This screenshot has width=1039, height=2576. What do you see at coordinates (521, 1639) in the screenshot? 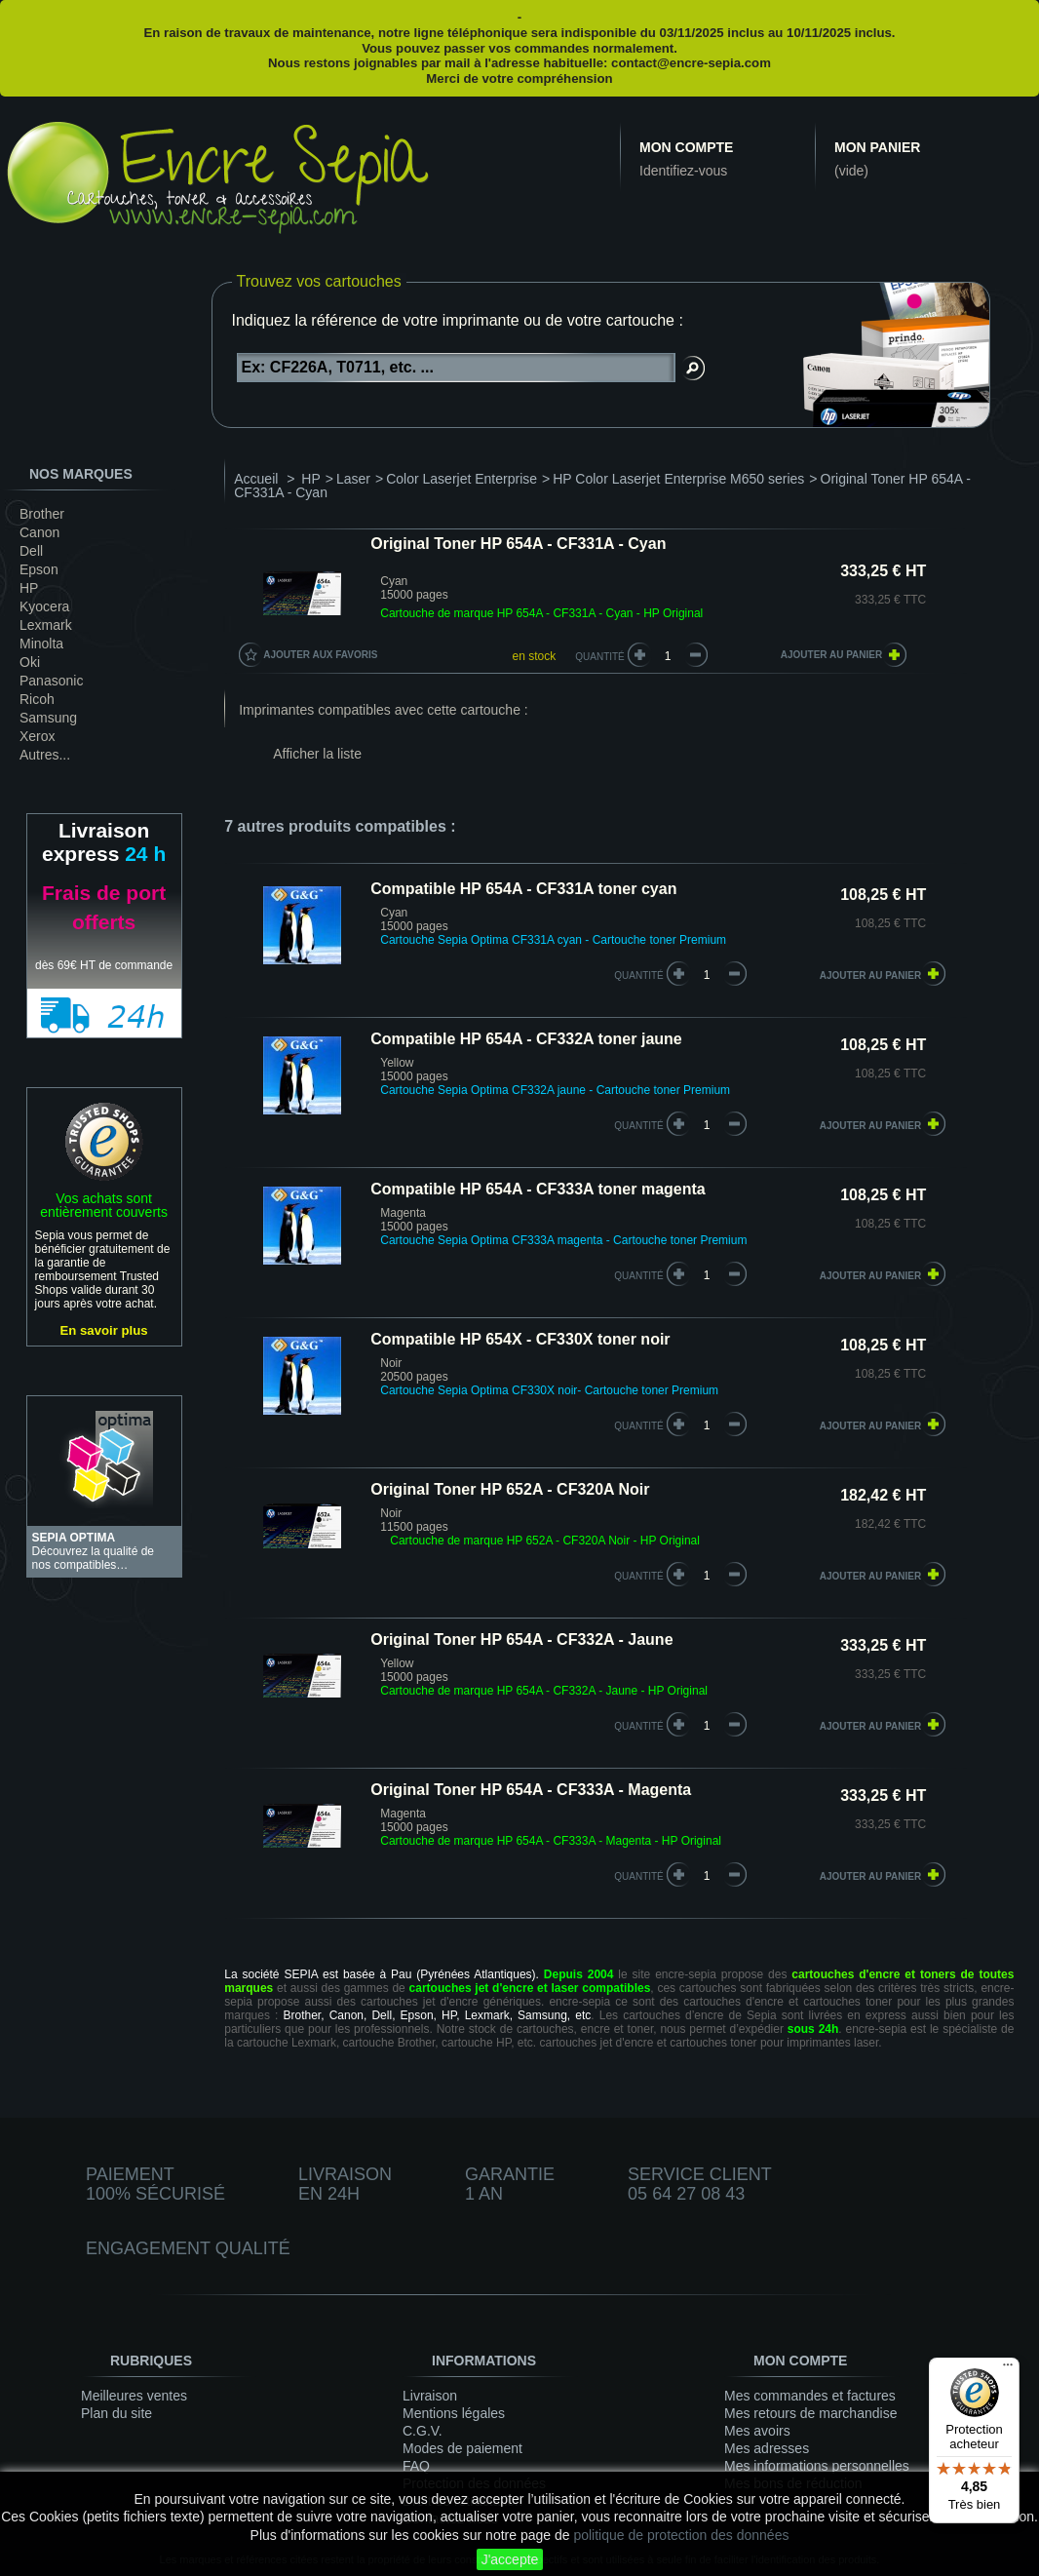
I see `Original Toner HP 654A - CF332A - Jaune` at bounding box center [521, 1639].